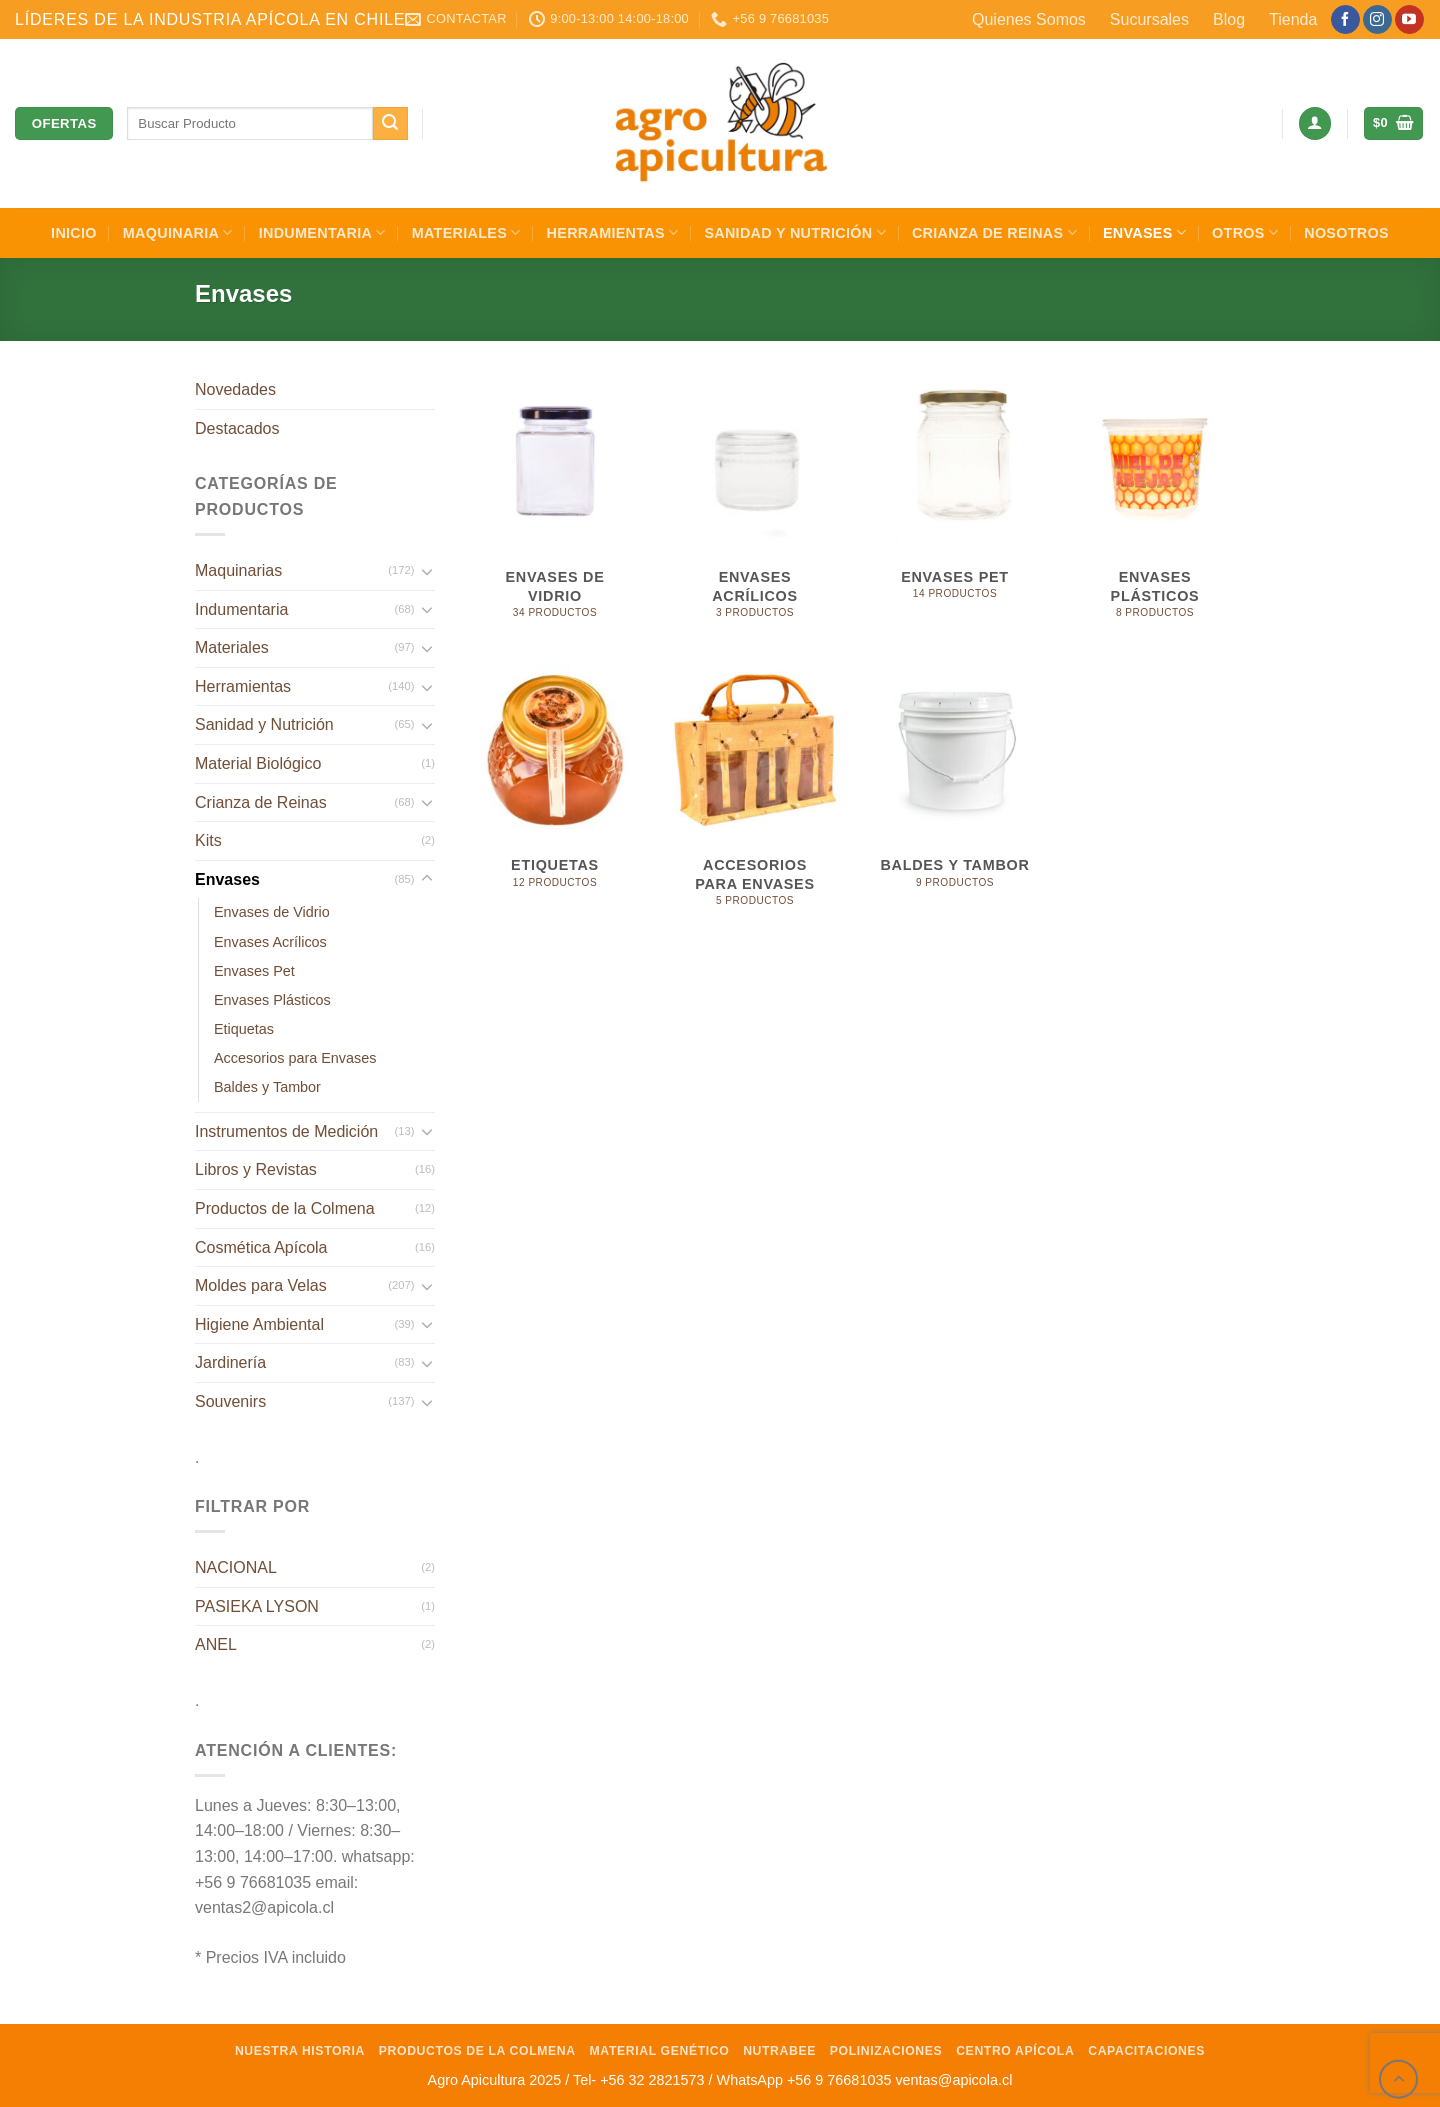  Describe the element at coordinates (795, 232) in the screenshot. I see `Sanidad y Nutrición` at that location.